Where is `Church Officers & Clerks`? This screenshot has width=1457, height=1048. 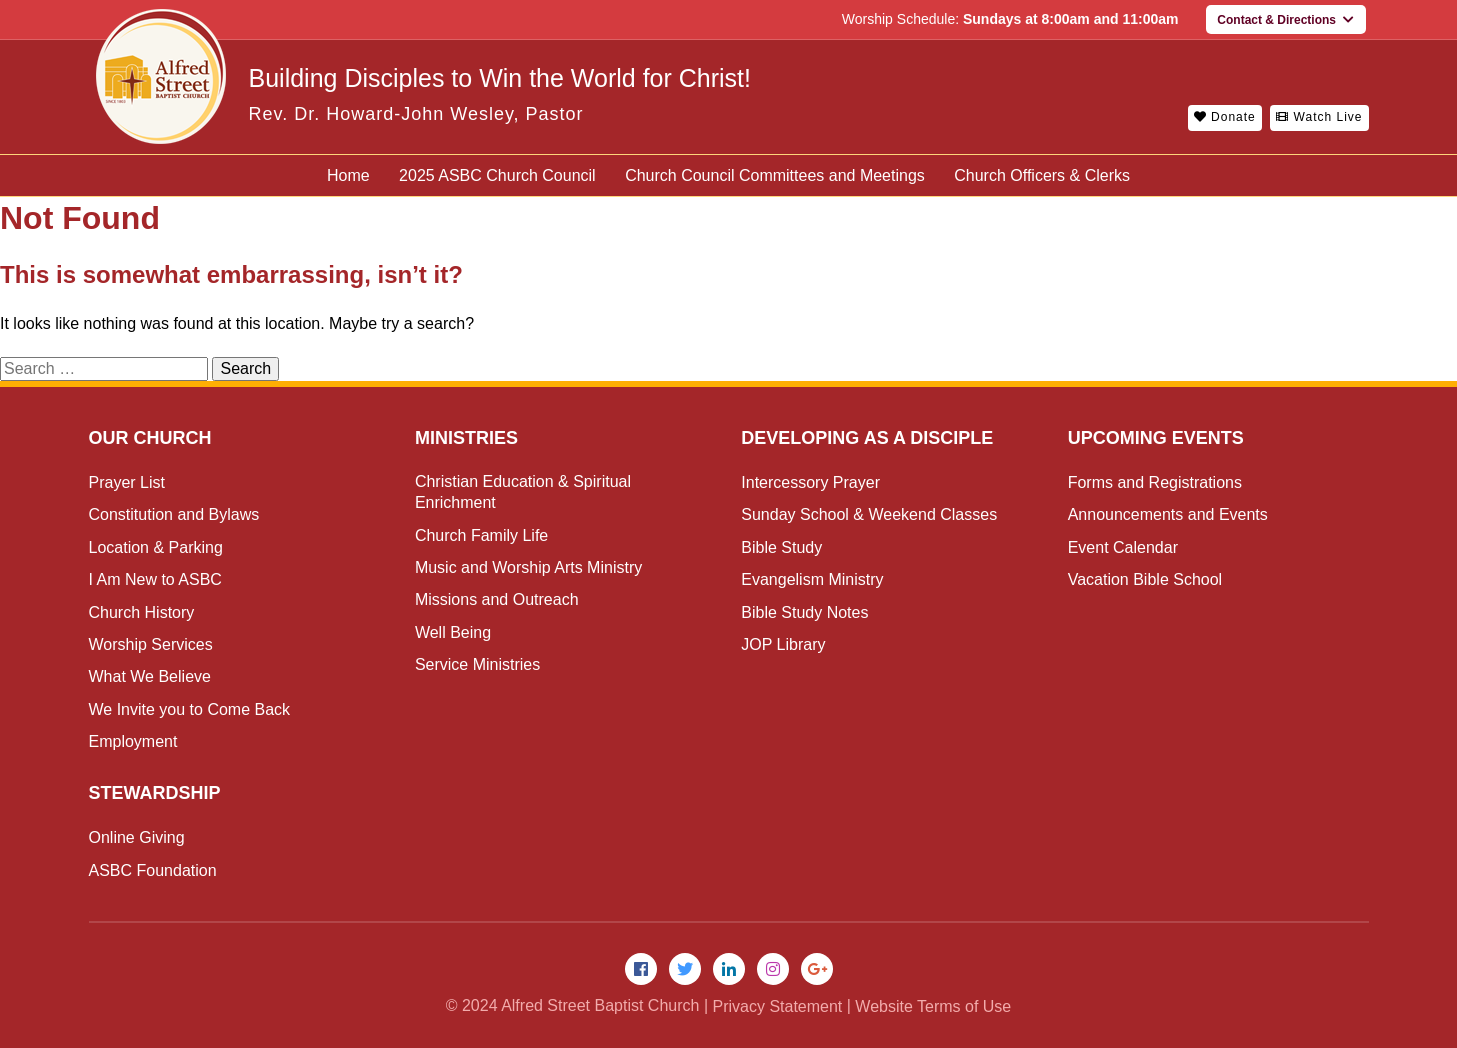
Church Officers & Clerks is located at coordinates (1042, 175).